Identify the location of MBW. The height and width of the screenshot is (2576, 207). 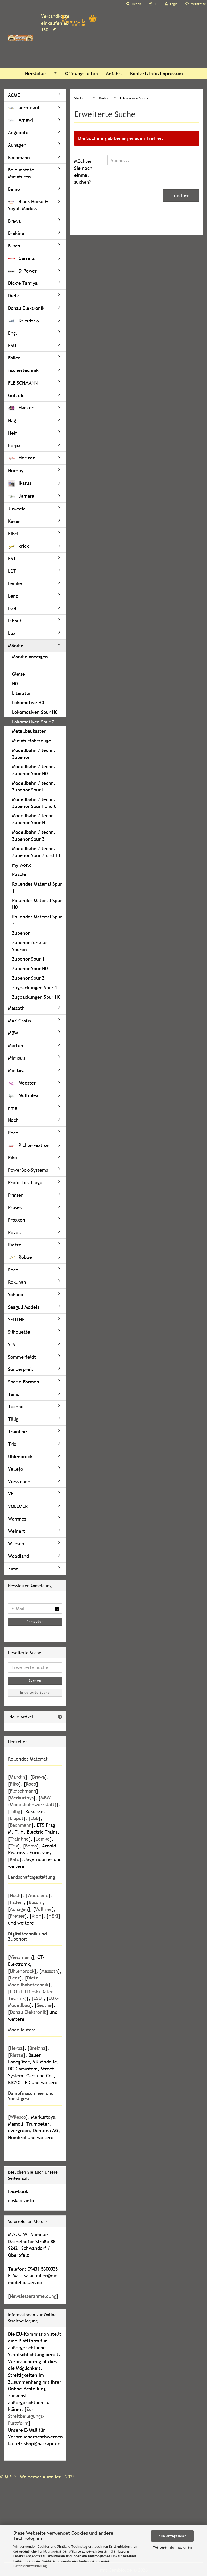
(13, 1033).